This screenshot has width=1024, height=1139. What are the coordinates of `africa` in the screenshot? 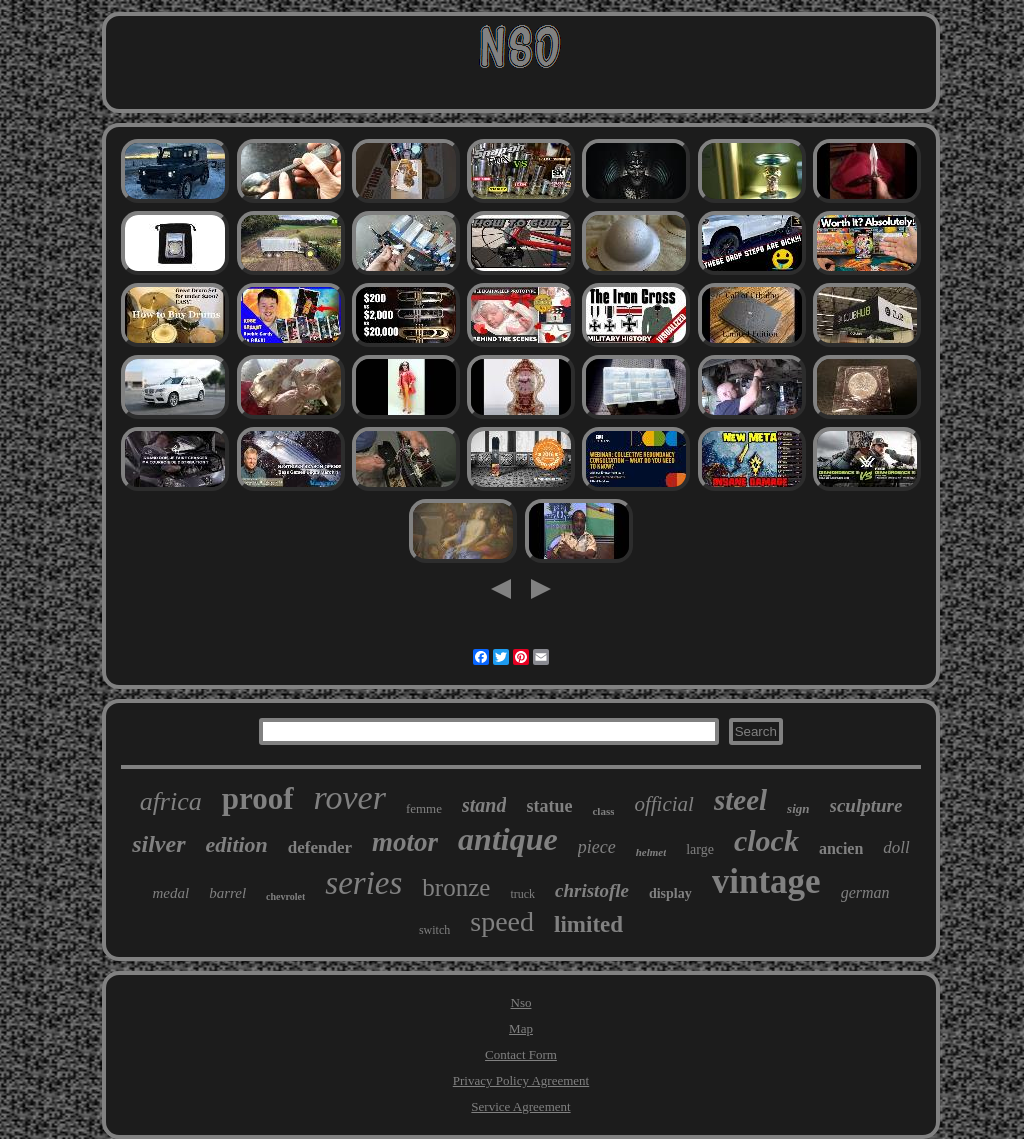 It's located at (171, 801).